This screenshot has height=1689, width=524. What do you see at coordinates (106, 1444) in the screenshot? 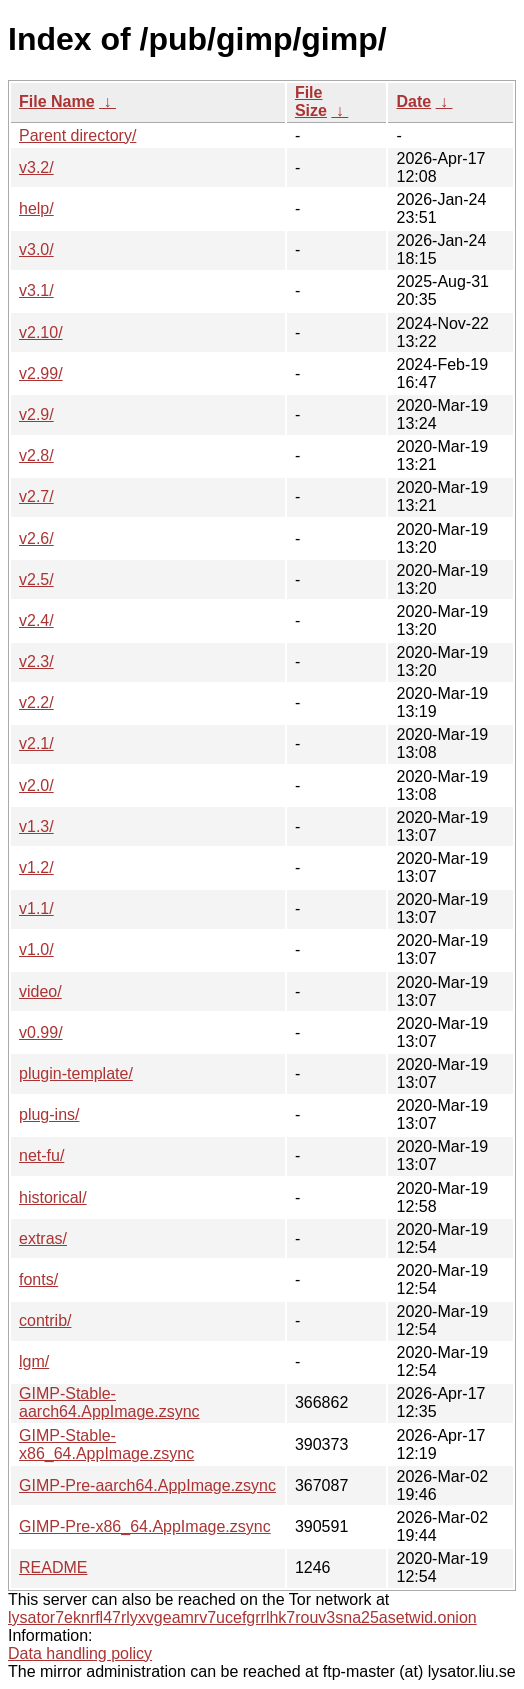
I see `GIMP-Stable-x86_64.AppImage.zsync` at bounding box center [106, 1444].